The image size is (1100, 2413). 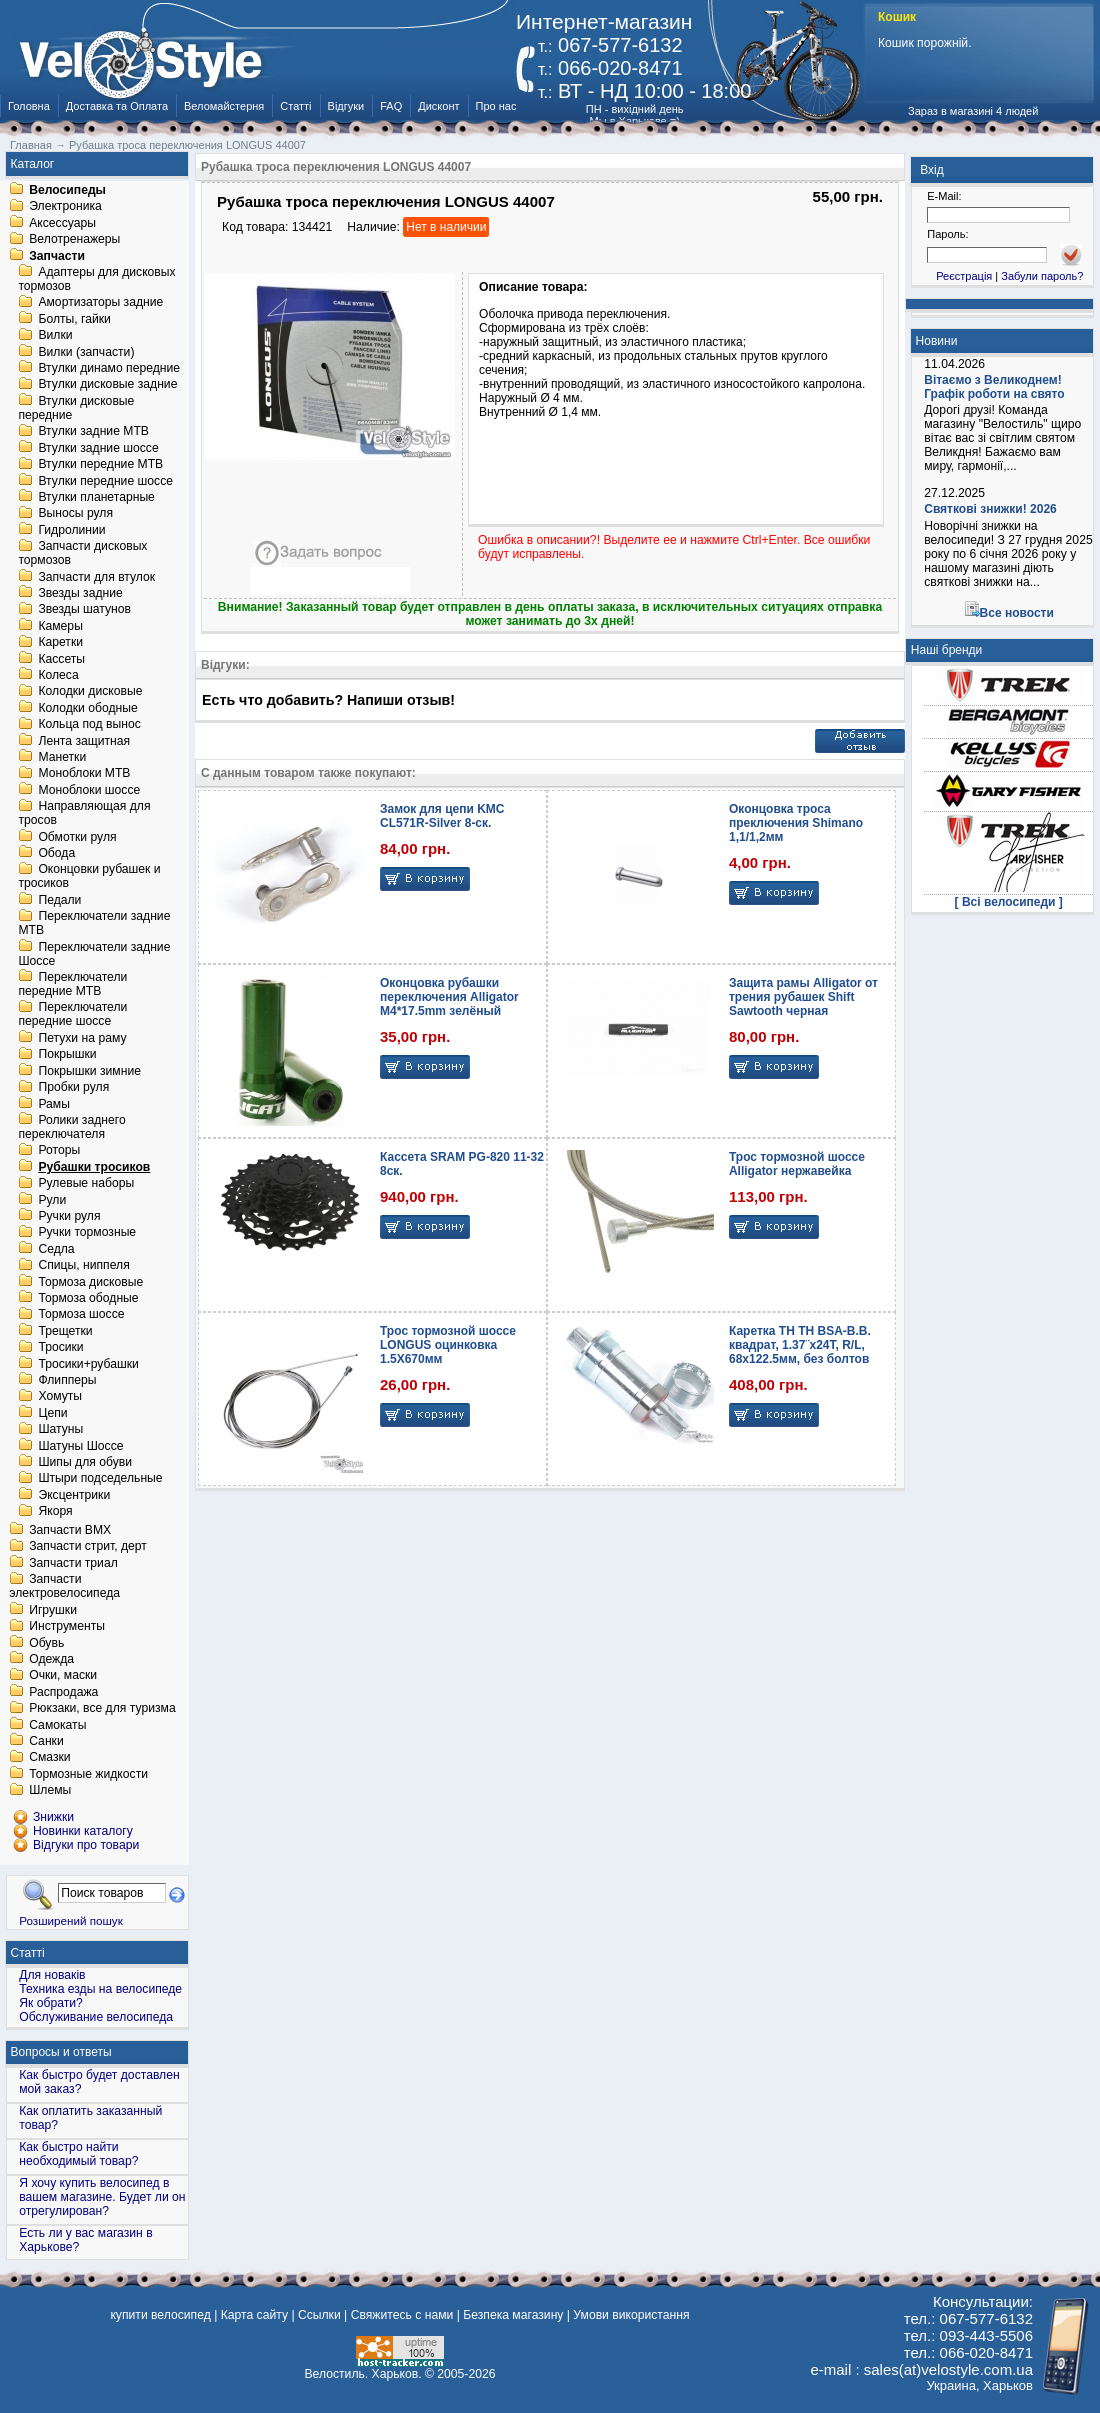 What do you see at coordinates (84, 814) in the screenshot?
I see `Направляющая для тросов` at bounding box center [84, 814].